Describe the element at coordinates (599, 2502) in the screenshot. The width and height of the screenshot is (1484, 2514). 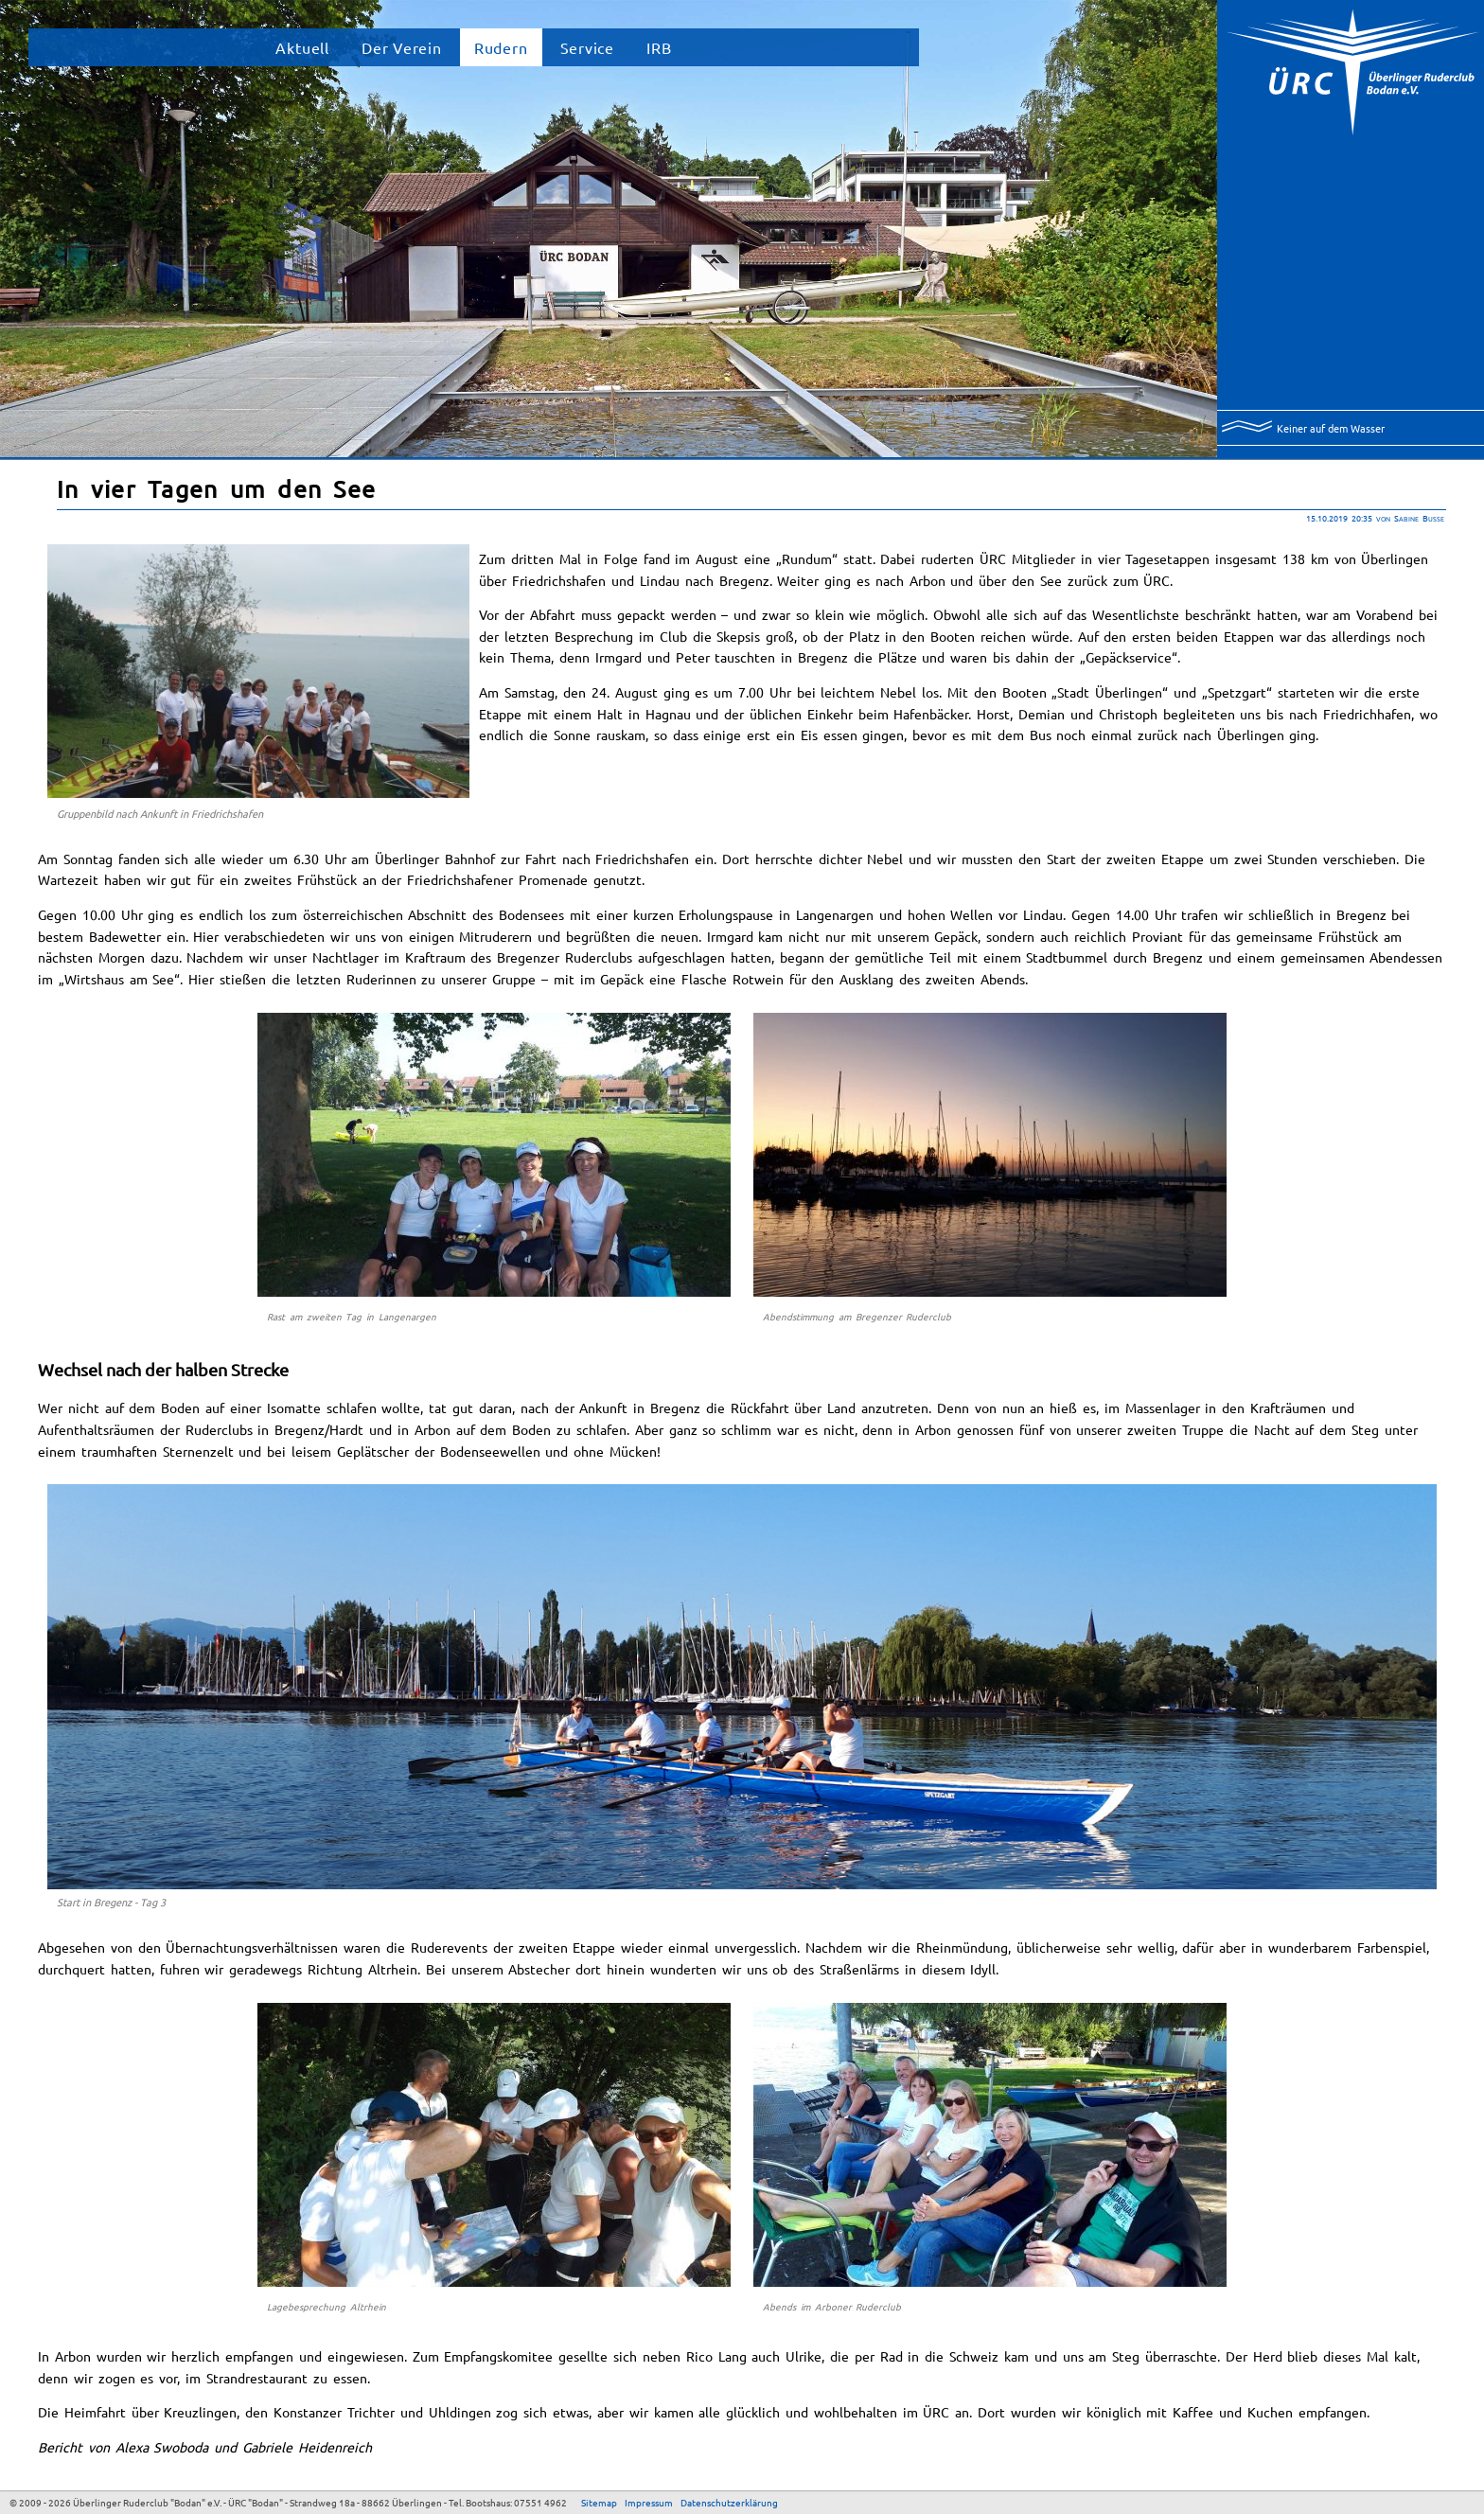
I see `Sitemap` at that location.